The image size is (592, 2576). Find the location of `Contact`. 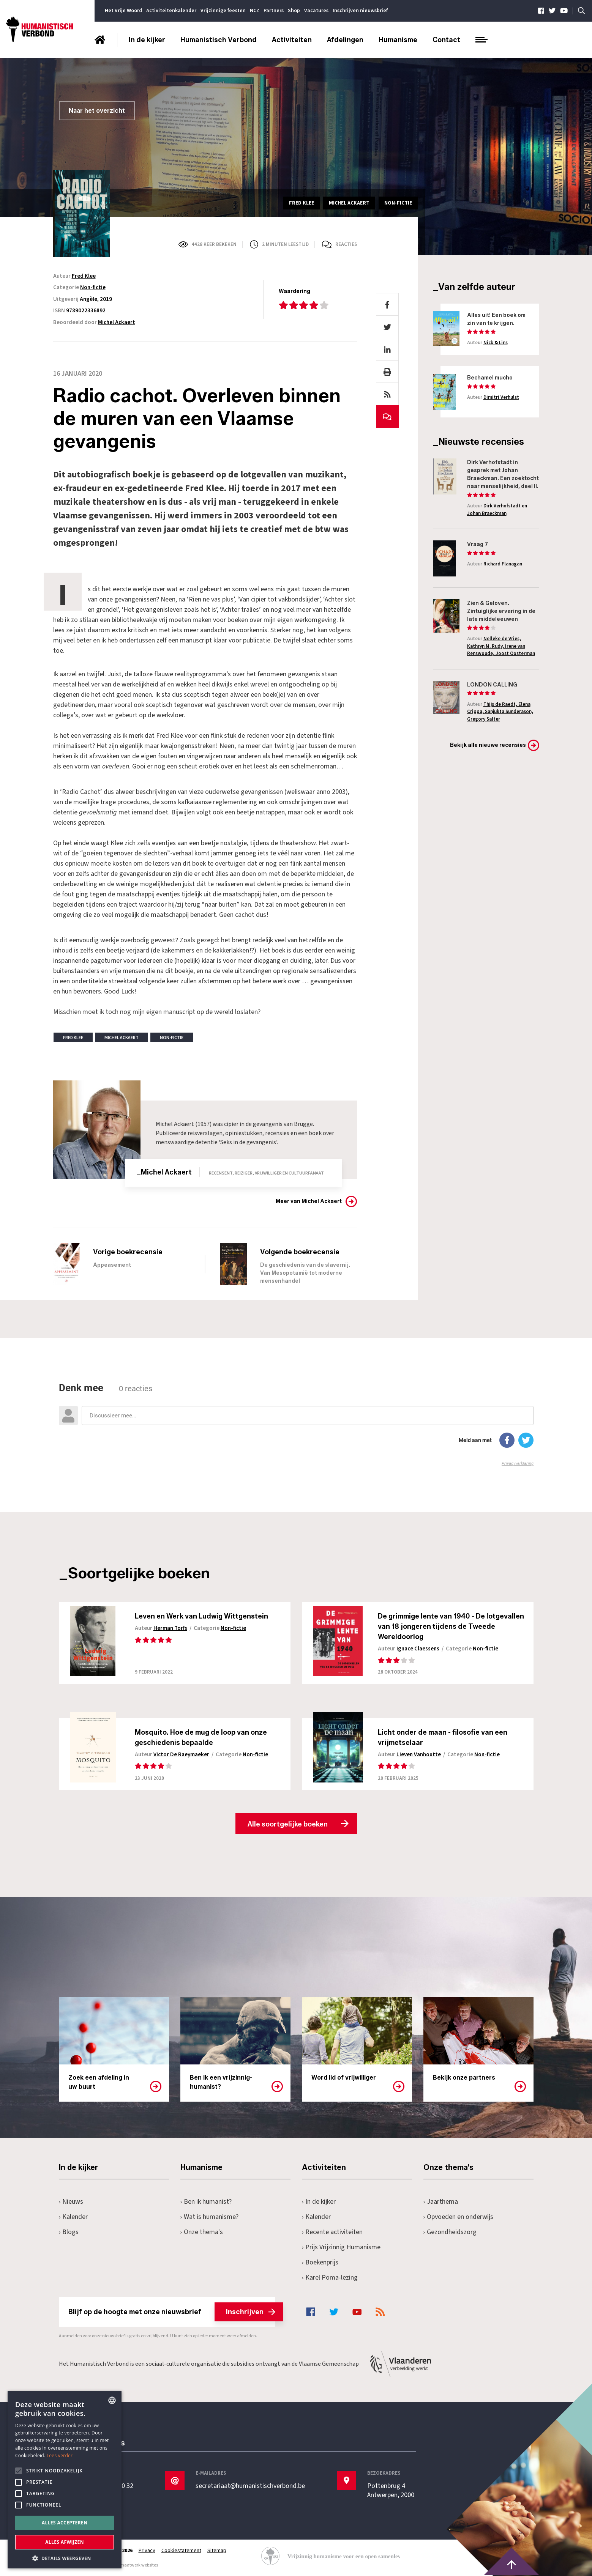

Contact is located at coordinates (446, 40).